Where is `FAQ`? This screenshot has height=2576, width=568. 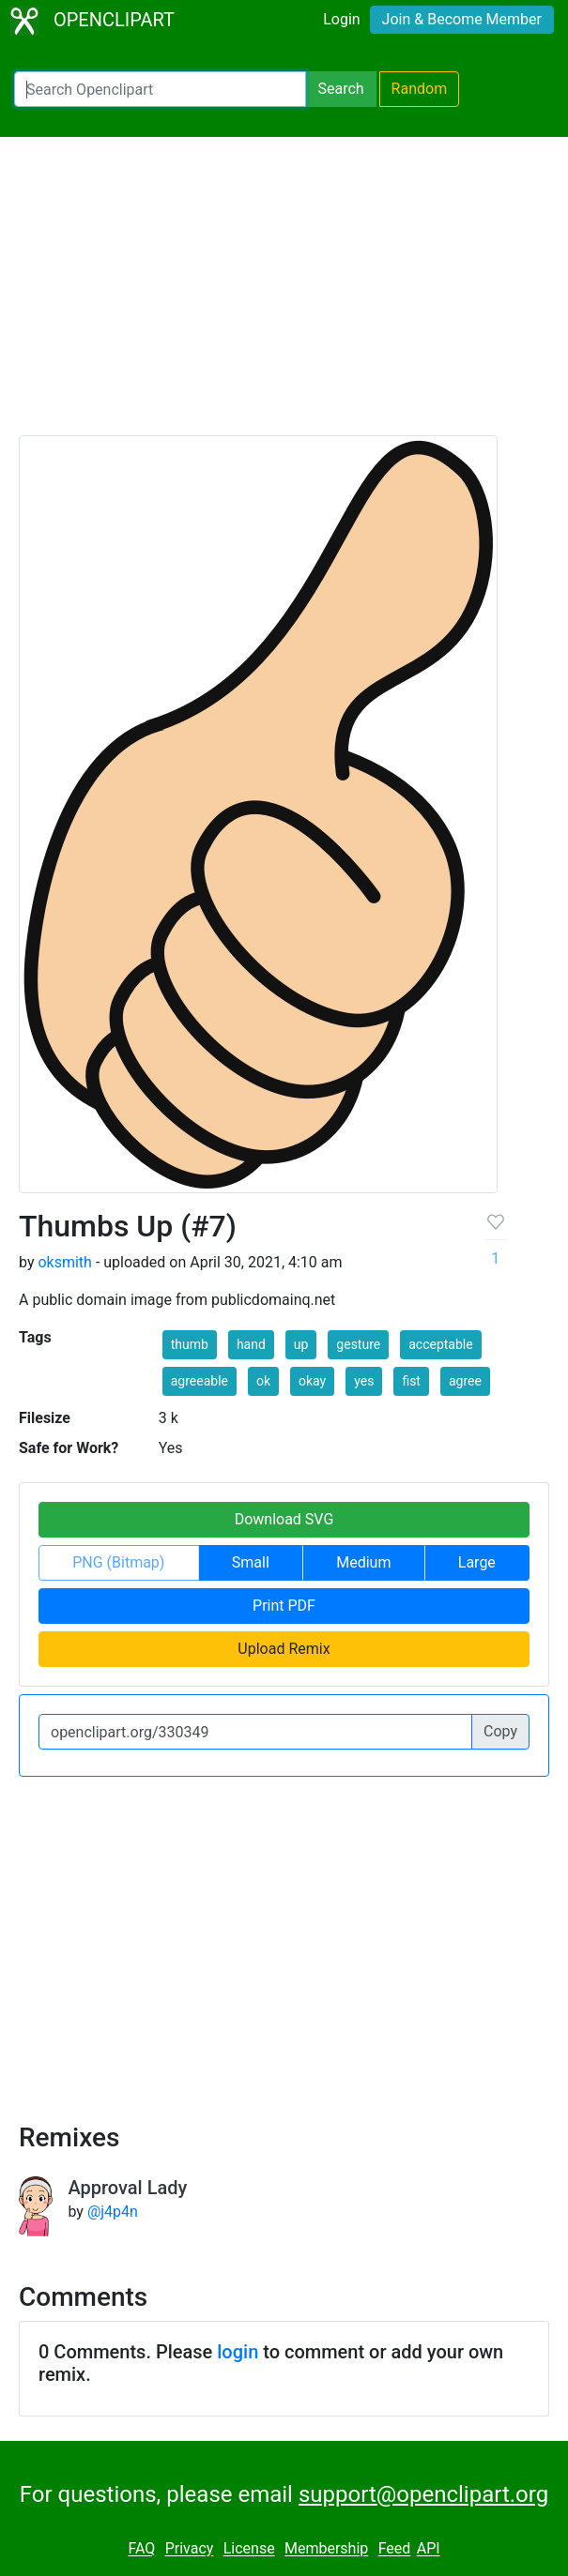 FAQ is located at coordinates (141, 2549).